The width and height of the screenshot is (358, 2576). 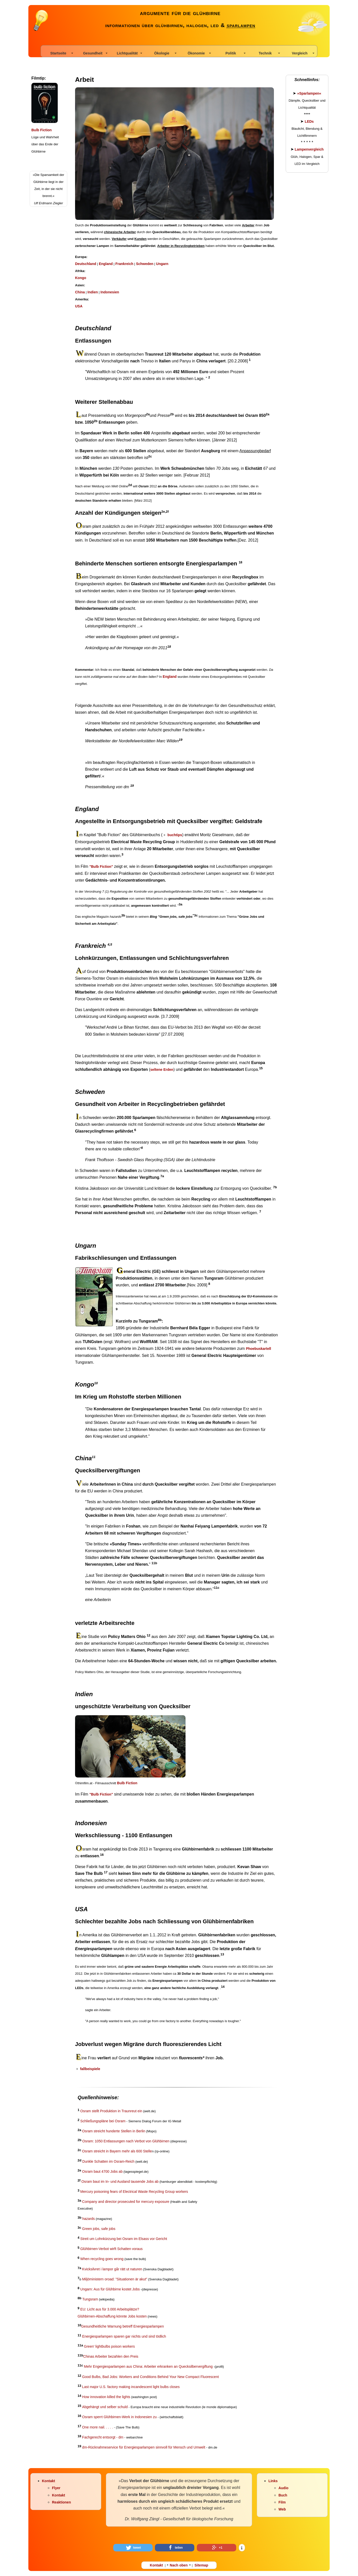 What do you see at coordinates (162, 264) in the screenshot?
I see `Ungarn` at bounding box center [162, 264].